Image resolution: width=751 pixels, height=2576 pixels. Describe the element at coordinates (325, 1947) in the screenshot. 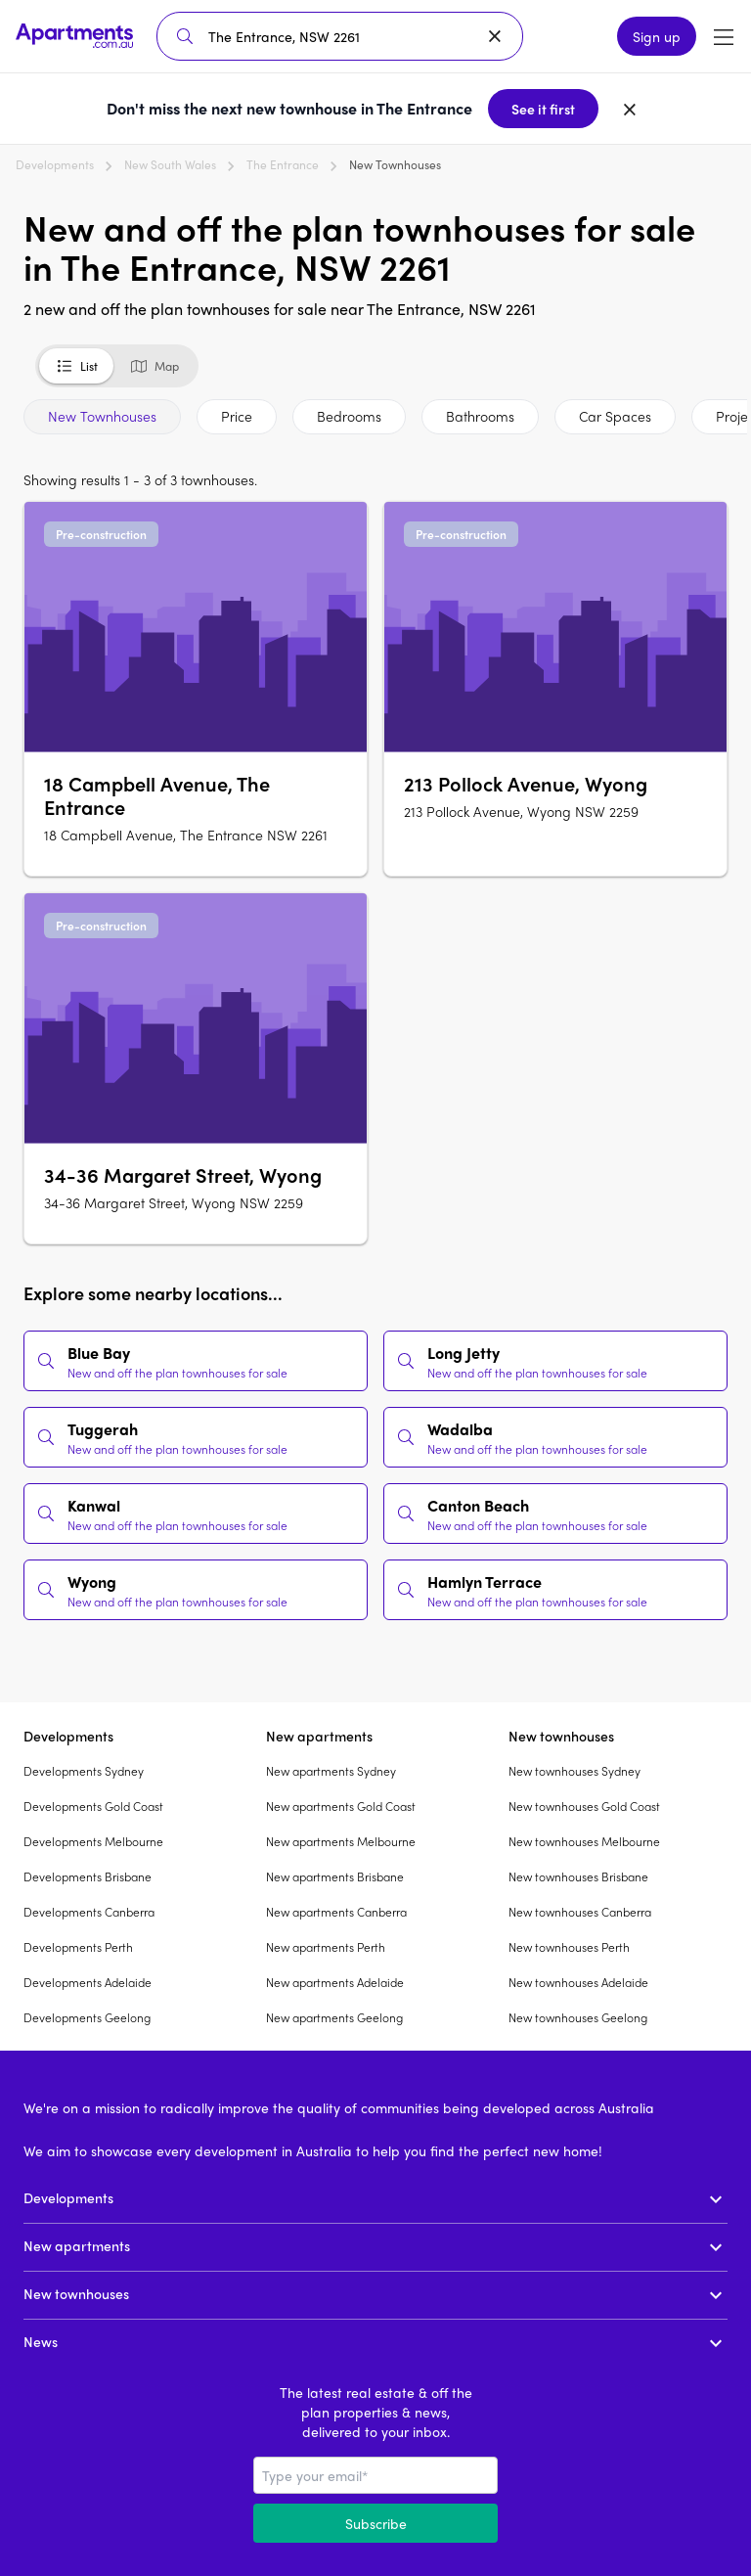

I see `New apartments Perth` at that location.